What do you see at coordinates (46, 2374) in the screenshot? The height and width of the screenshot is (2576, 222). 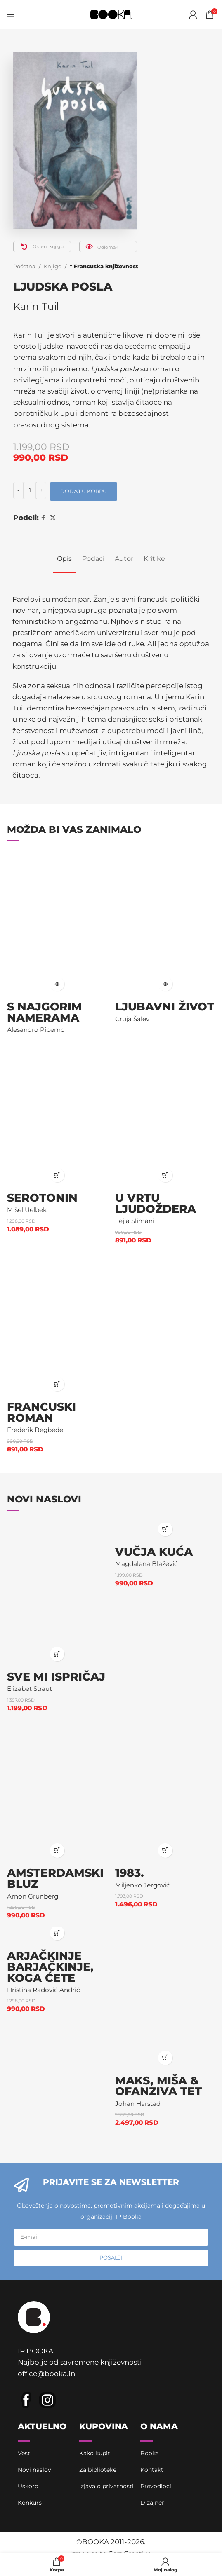 I see `office@booka.in` at bounding box center [46, 2374].